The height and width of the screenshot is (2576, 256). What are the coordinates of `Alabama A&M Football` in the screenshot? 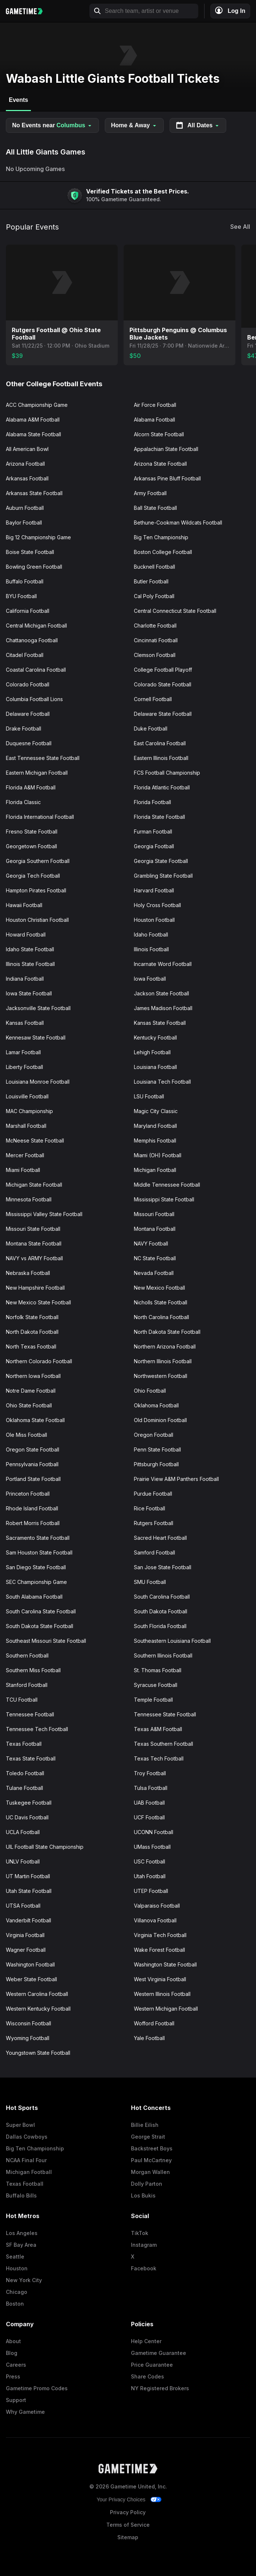 It's located at (33, 419).